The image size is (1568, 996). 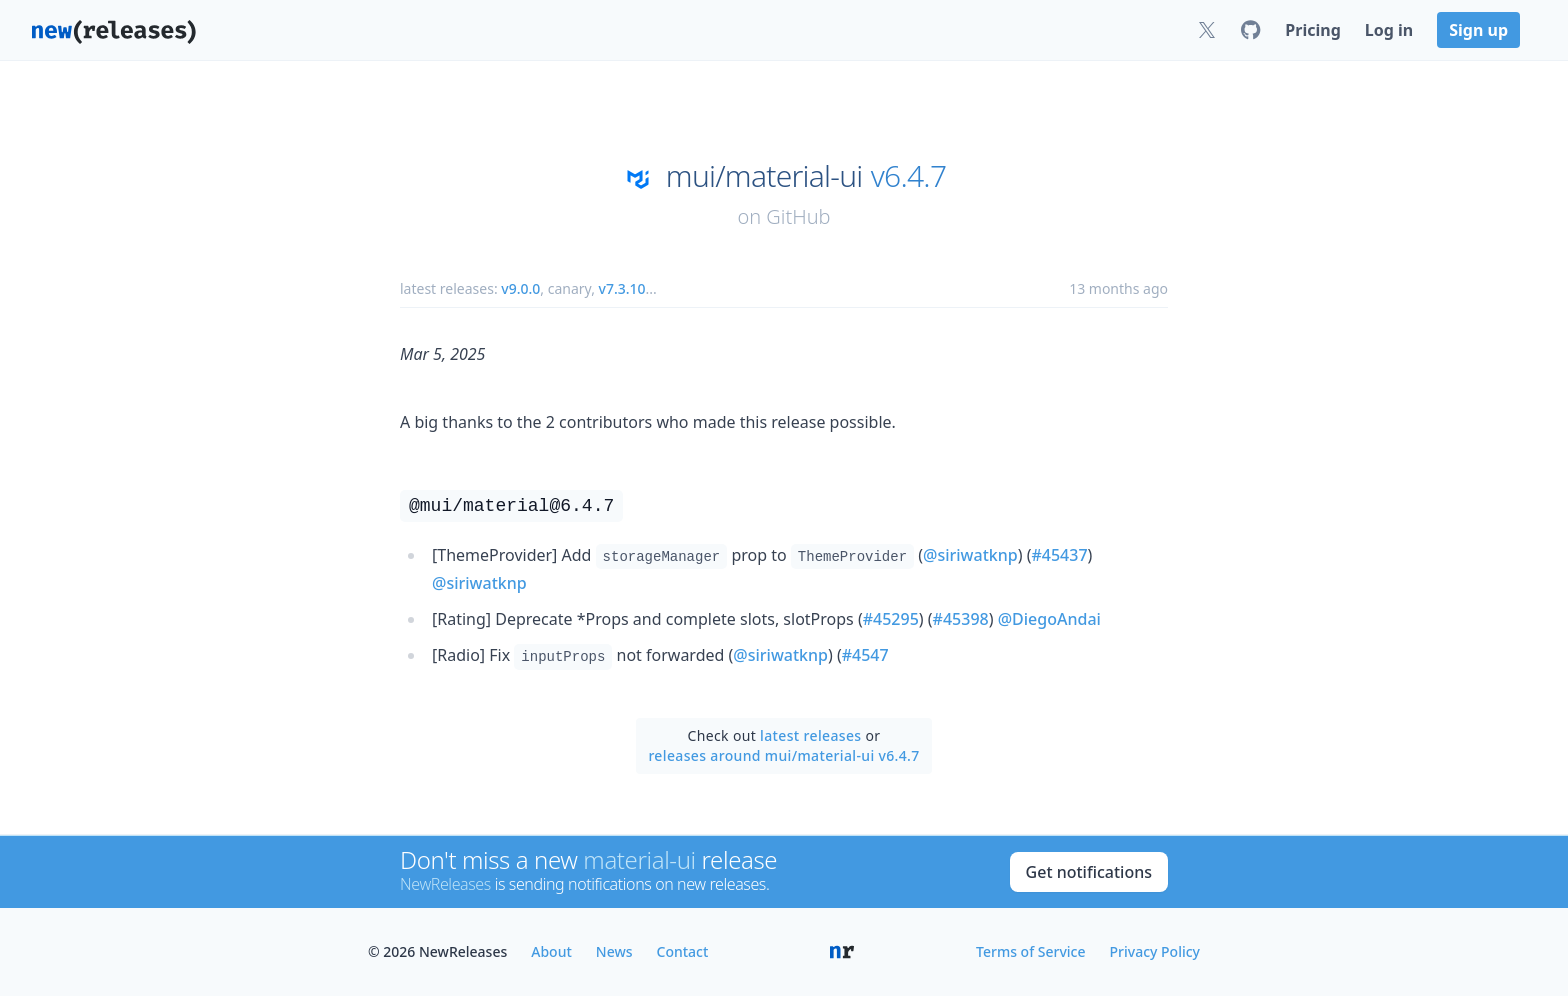 I want to click on Get notifications, so click(x=1089, y=872).